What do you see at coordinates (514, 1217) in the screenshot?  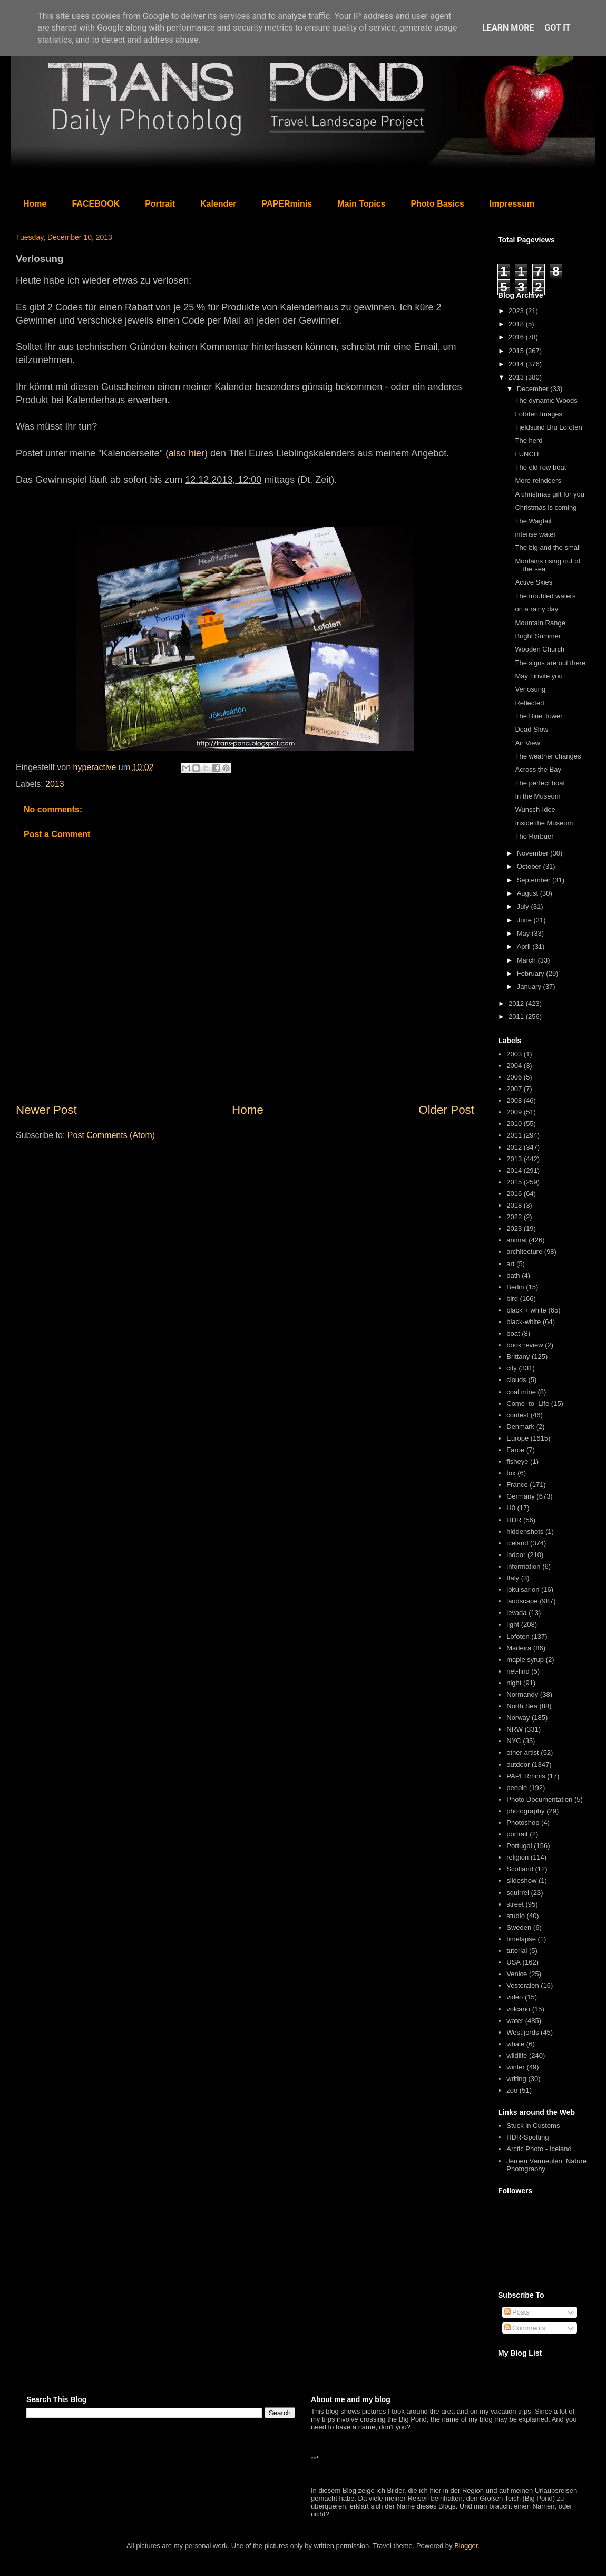 I see `2022` at bounding box center [514, 1217].